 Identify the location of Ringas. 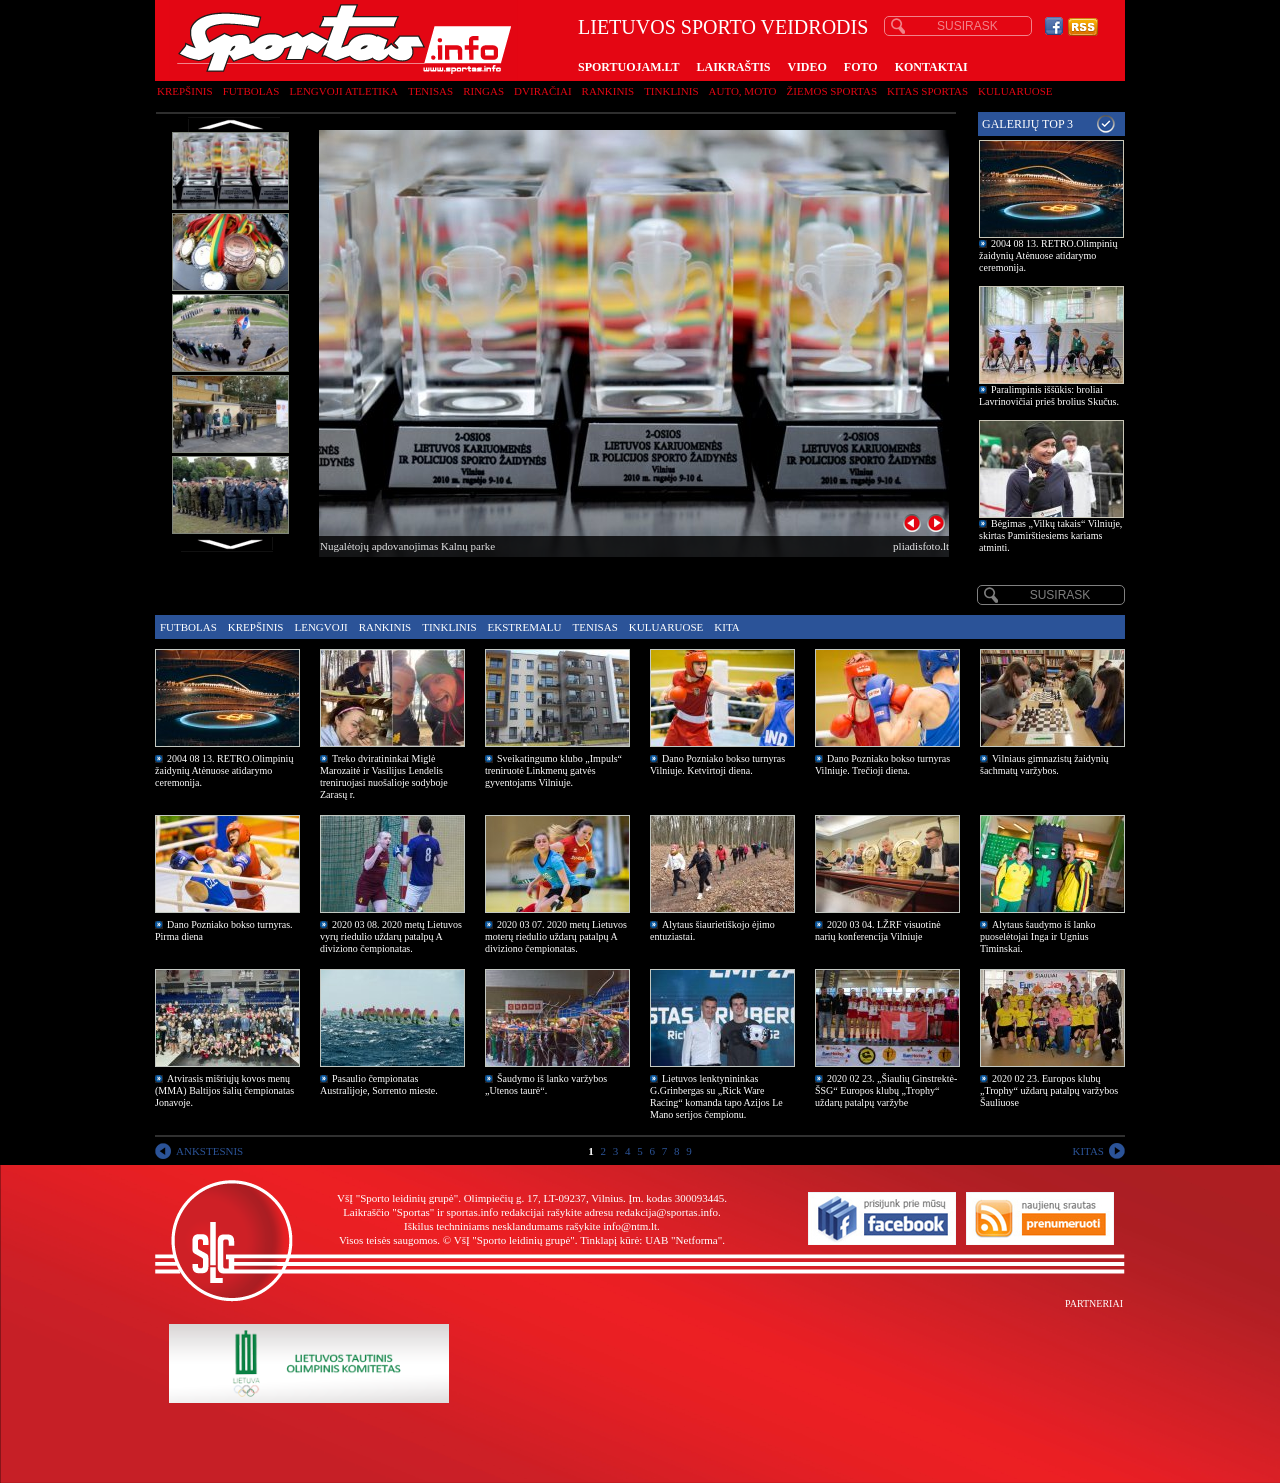
(483, 91).